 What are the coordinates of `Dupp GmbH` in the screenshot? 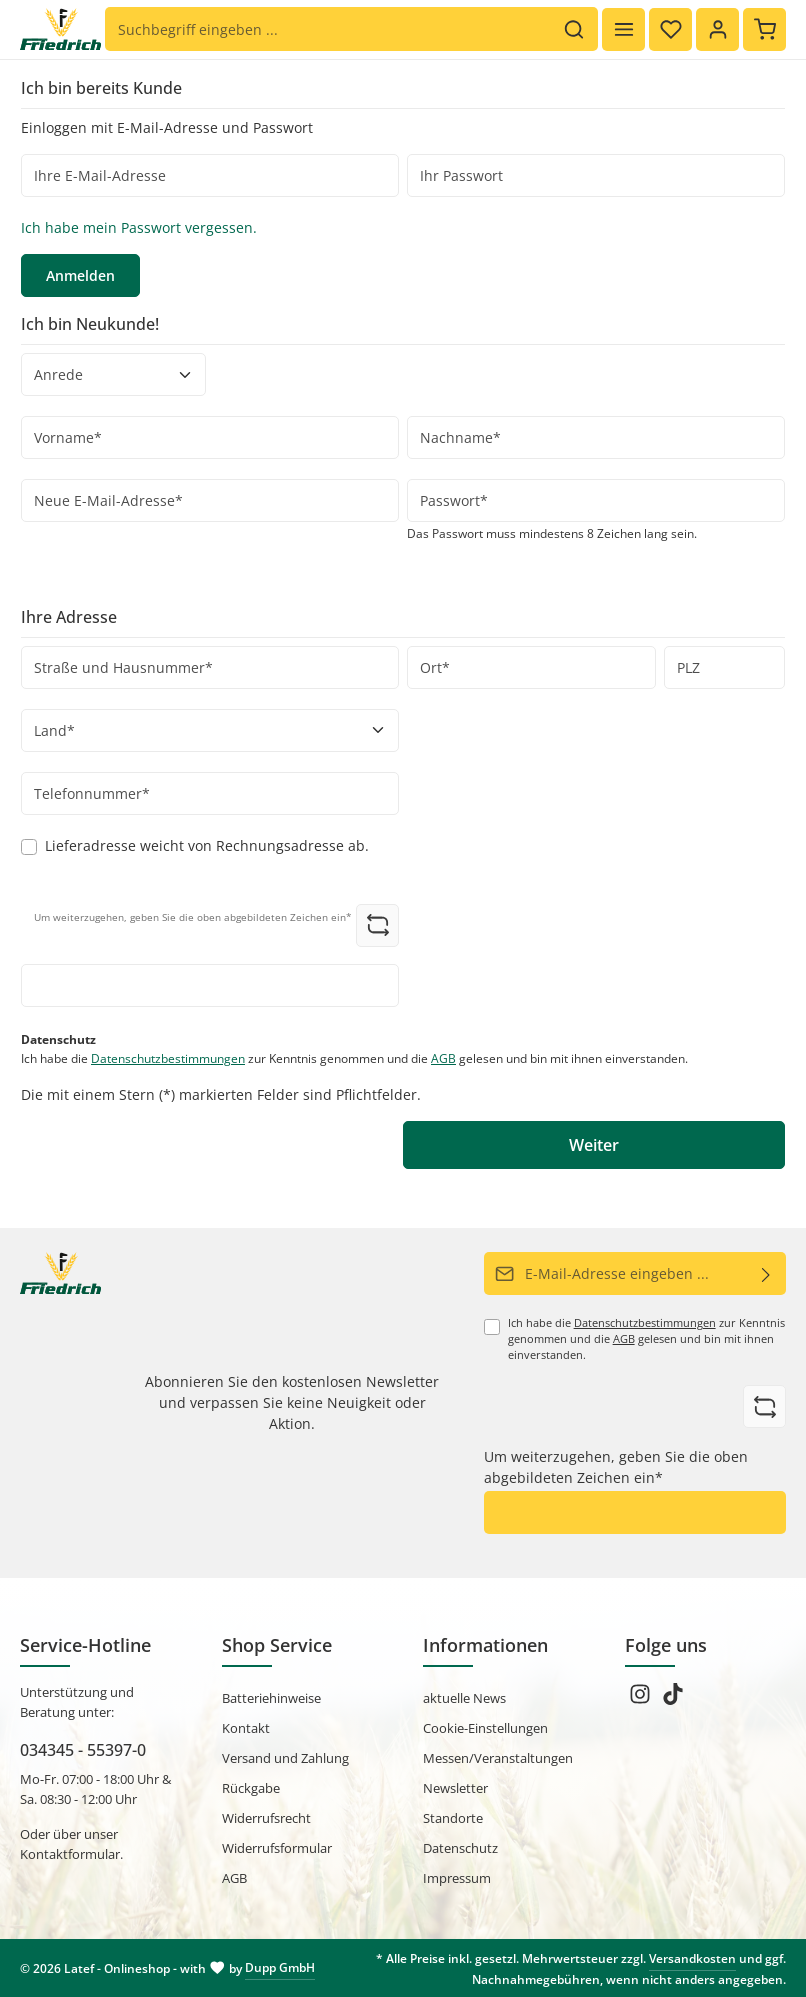 It's located at (280, 1967).